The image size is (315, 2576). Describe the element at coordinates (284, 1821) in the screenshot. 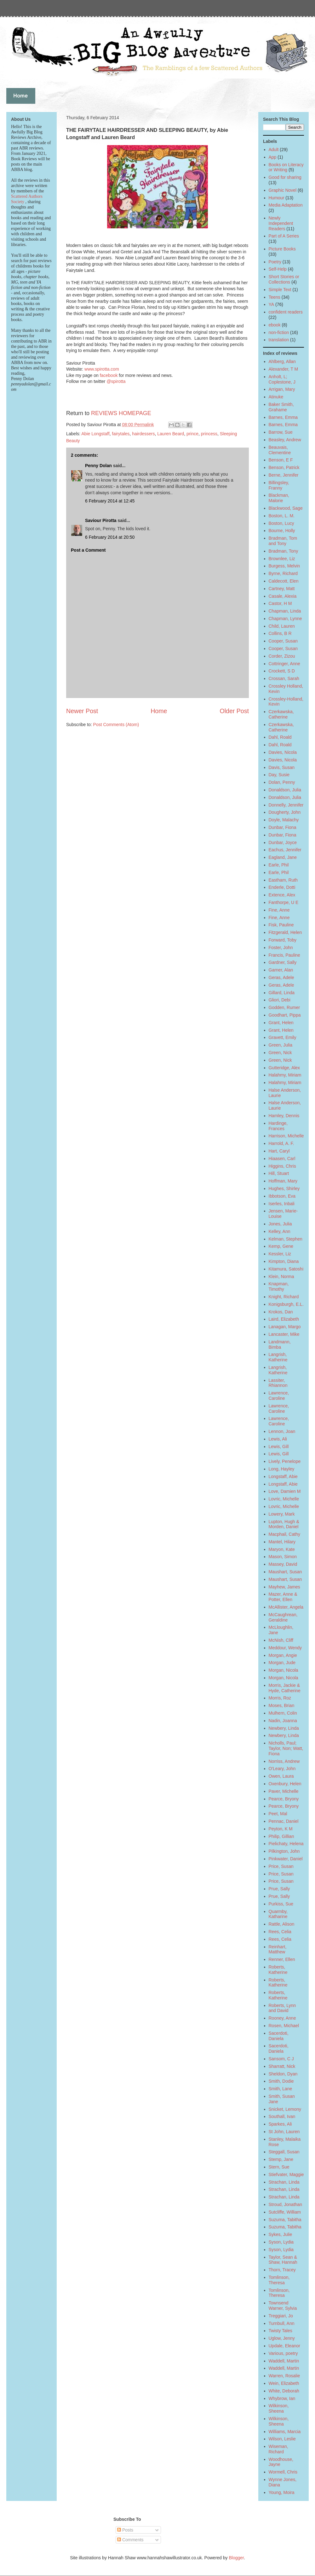

I see `Pennac, Daniel` at that location.